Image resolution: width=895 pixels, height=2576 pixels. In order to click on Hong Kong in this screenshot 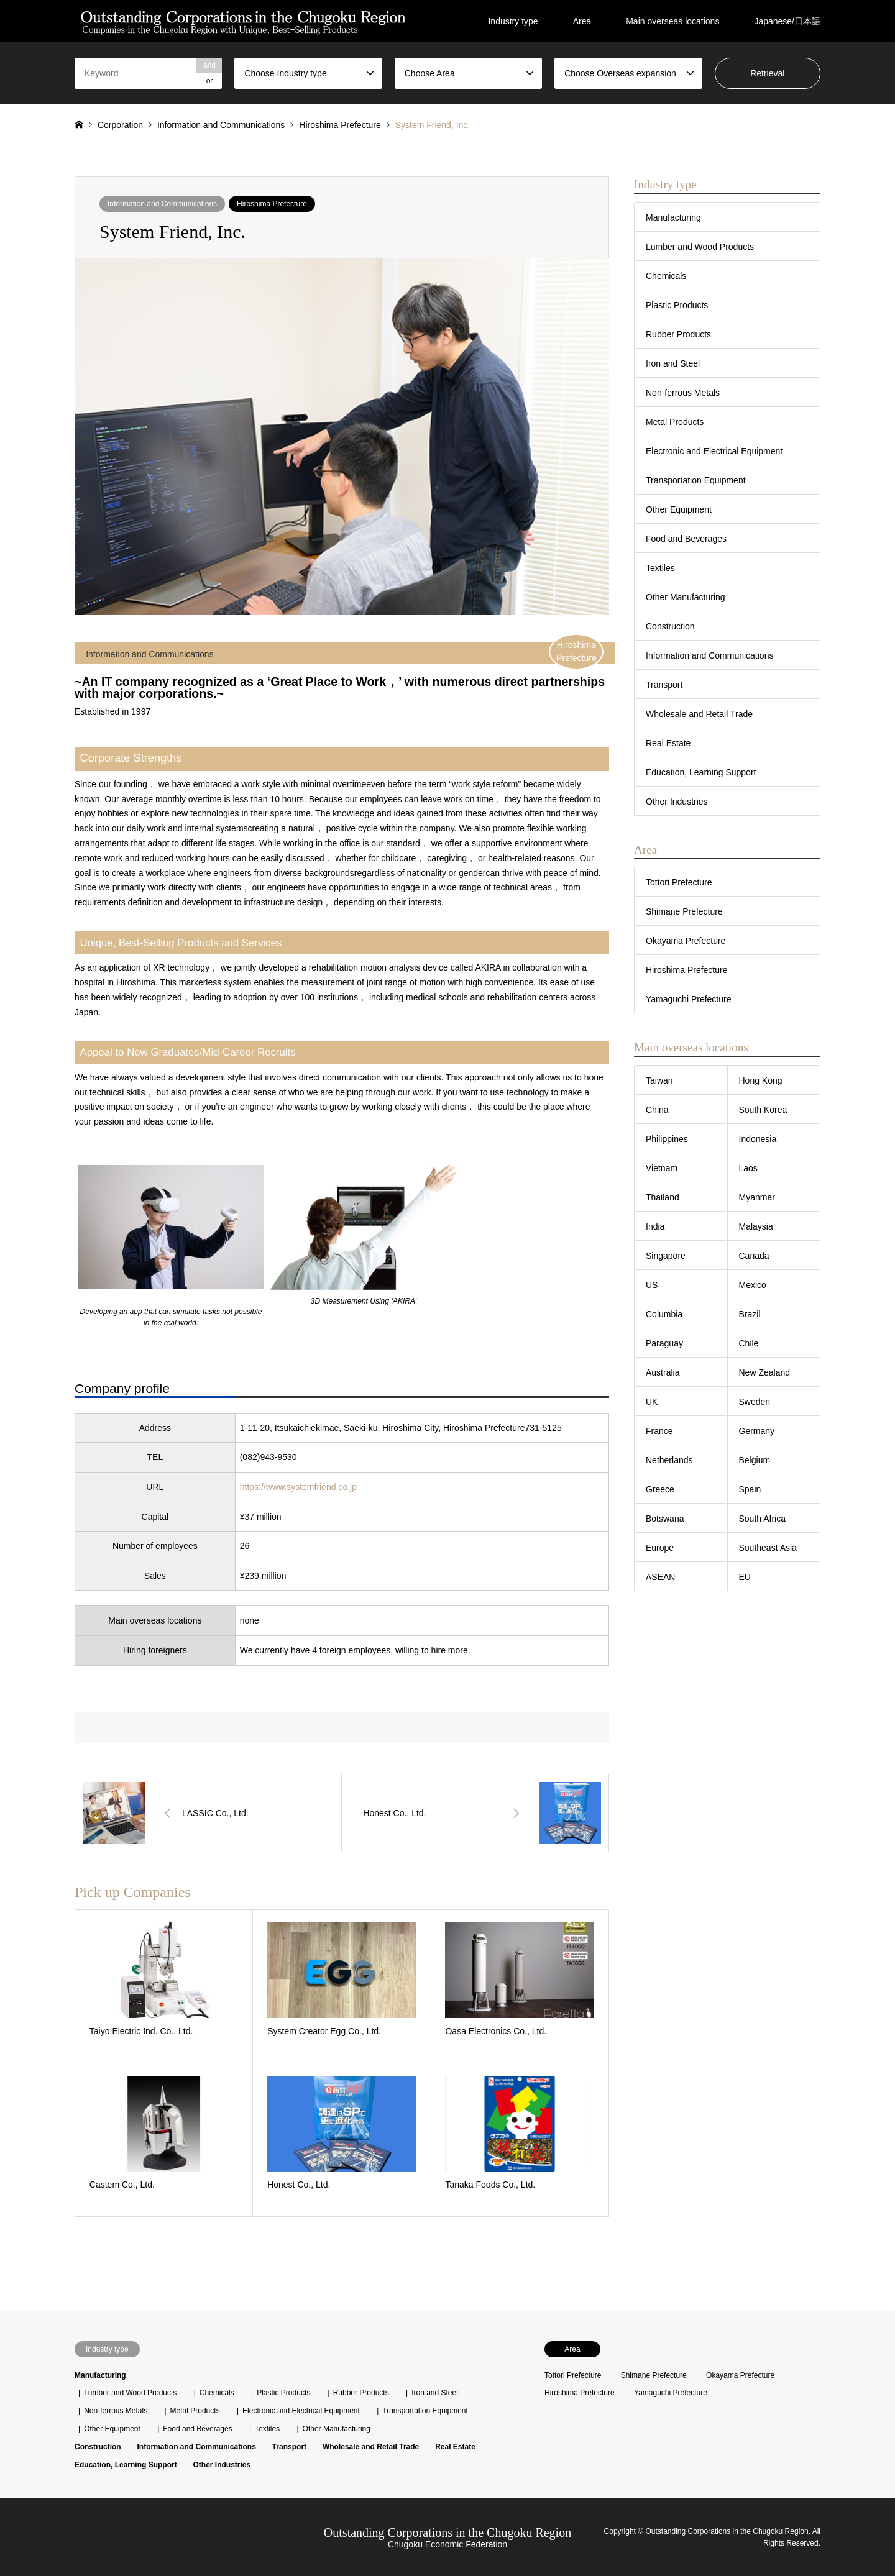, I will do `click(761, 1080)`.